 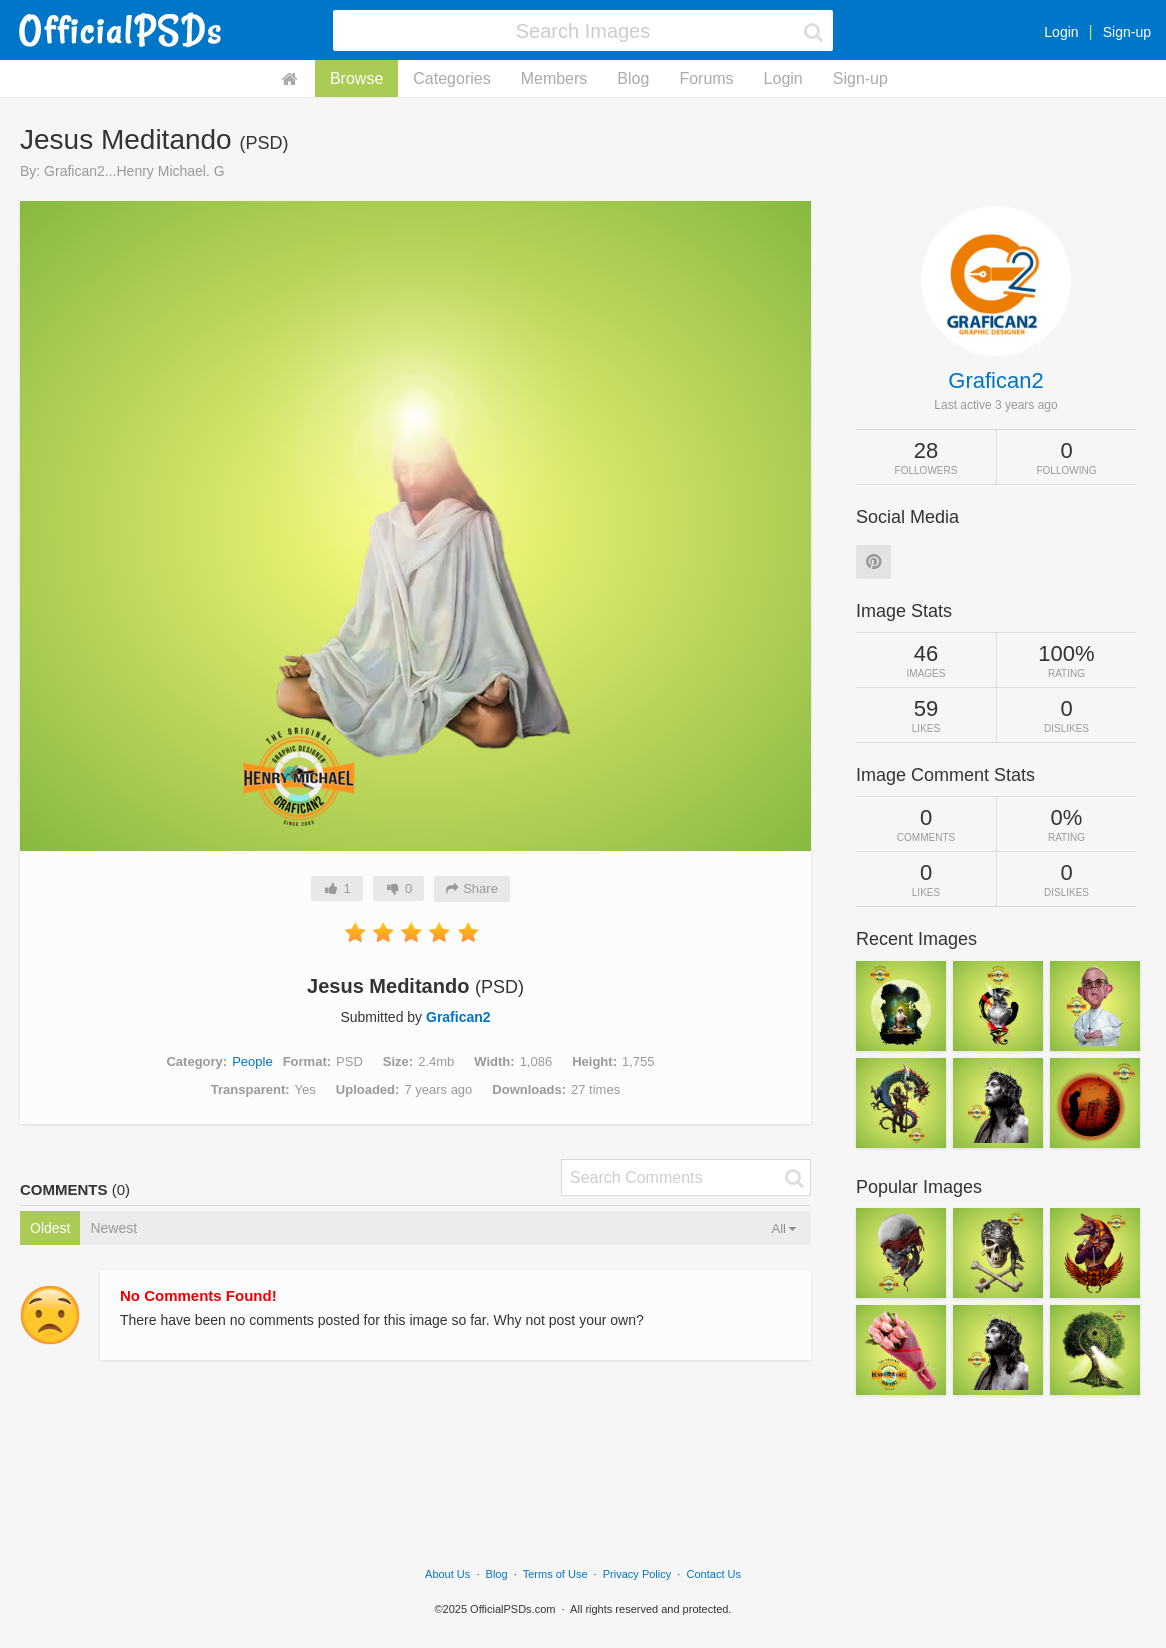 I want to click on Forums, so click(x=706, y=78).